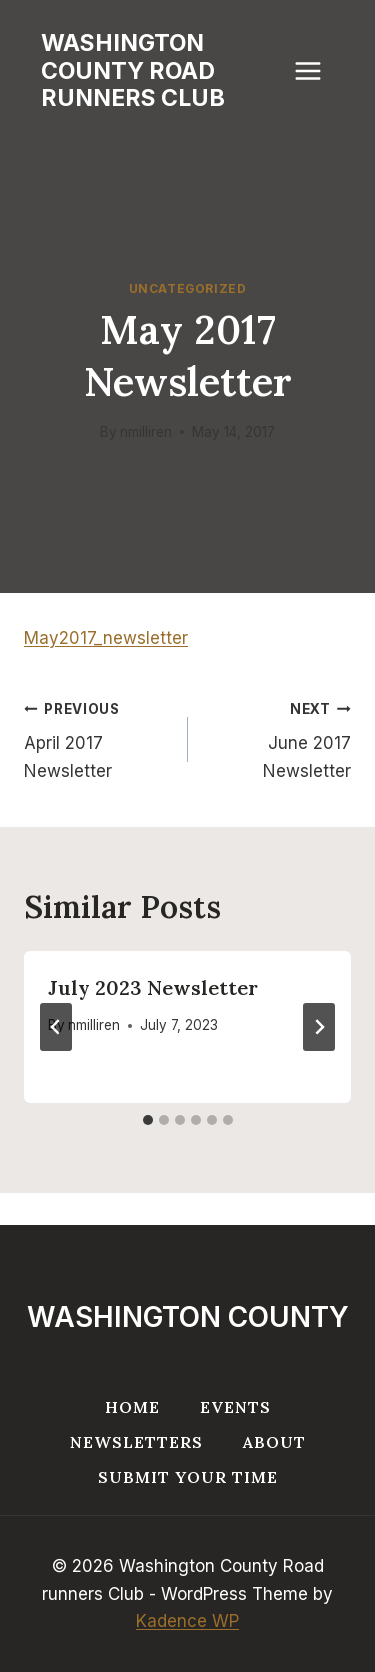 This screenshot has width=375, height=1672. What do you see at coordinates (153, 987) in the screenshot?
I see `July 2023 Newsletter` at bounding box center [153, 987].